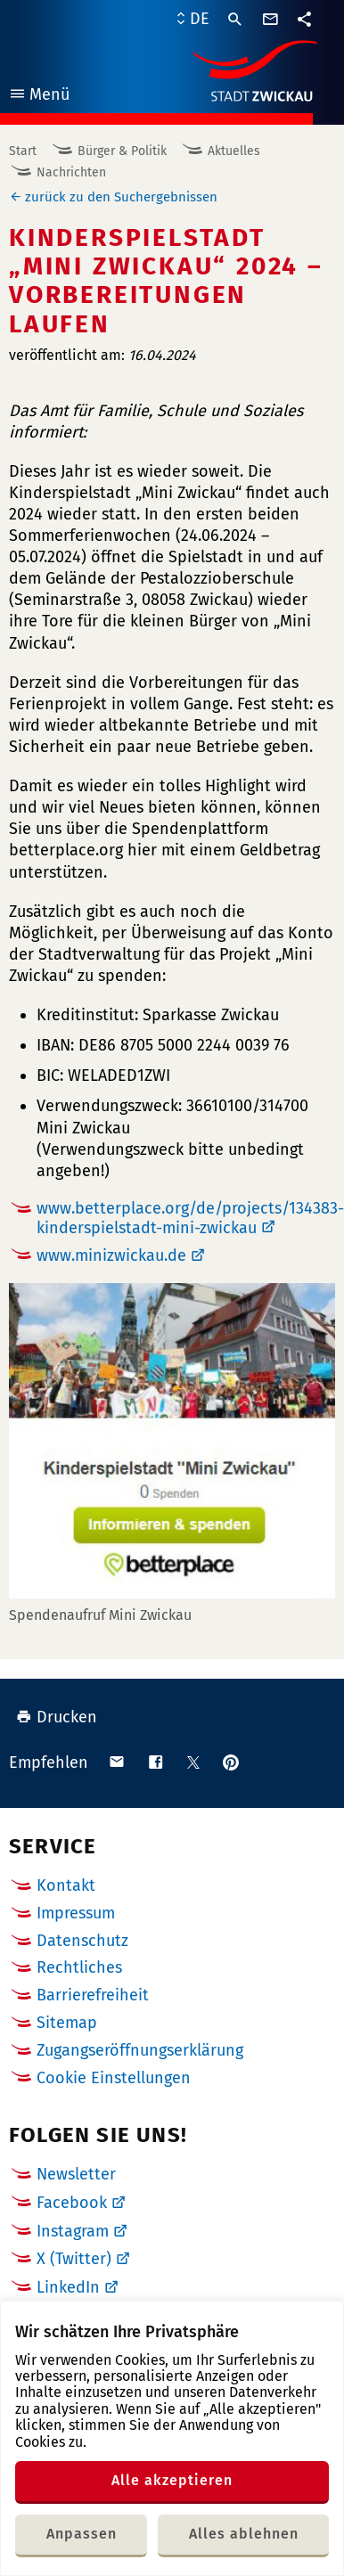  Describe the element at coordinates (190, 1218) in the screenshot. I see `www.betterplace.org/de/projects/134383-kinderspielstadt-mini-zwickau` at that location.